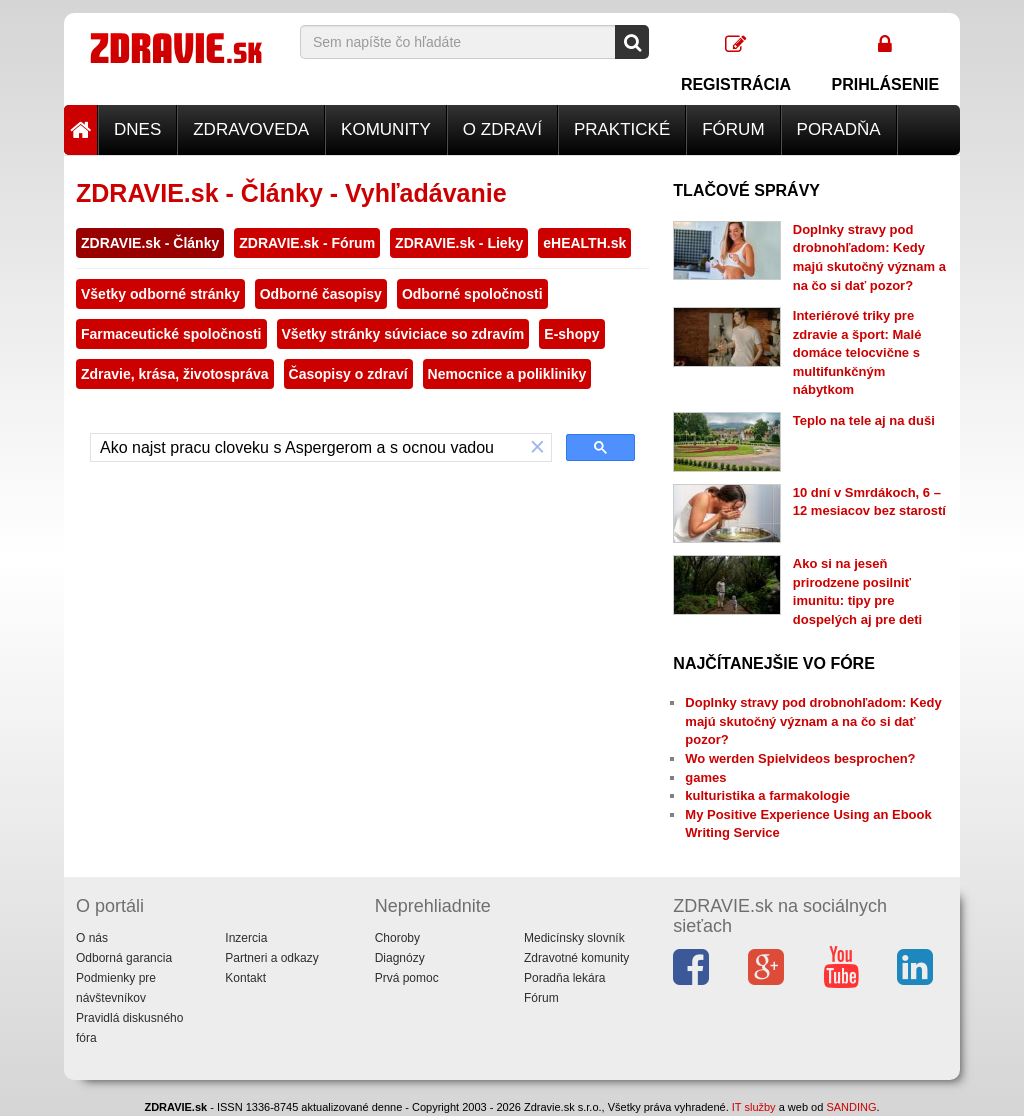 This screenshot has width=1024, height=1116. Describe the element at coordinates (507, 374) in the screenshot. I see `Nemocnice a polikliniky` at that location.